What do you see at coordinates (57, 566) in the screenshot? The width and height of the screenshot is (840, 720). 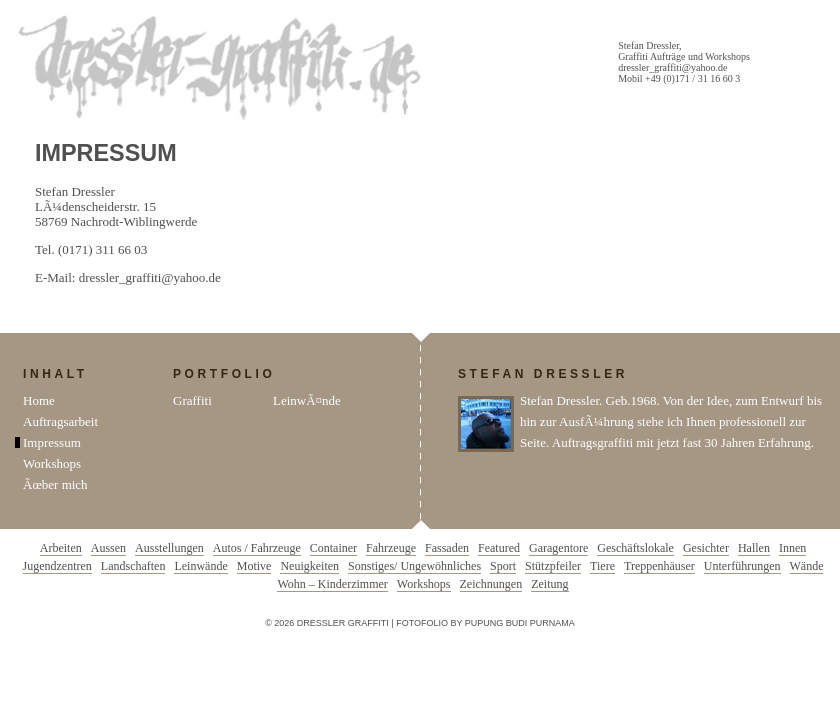 I see `Jugendzentren` at bounding box center [57, 566].